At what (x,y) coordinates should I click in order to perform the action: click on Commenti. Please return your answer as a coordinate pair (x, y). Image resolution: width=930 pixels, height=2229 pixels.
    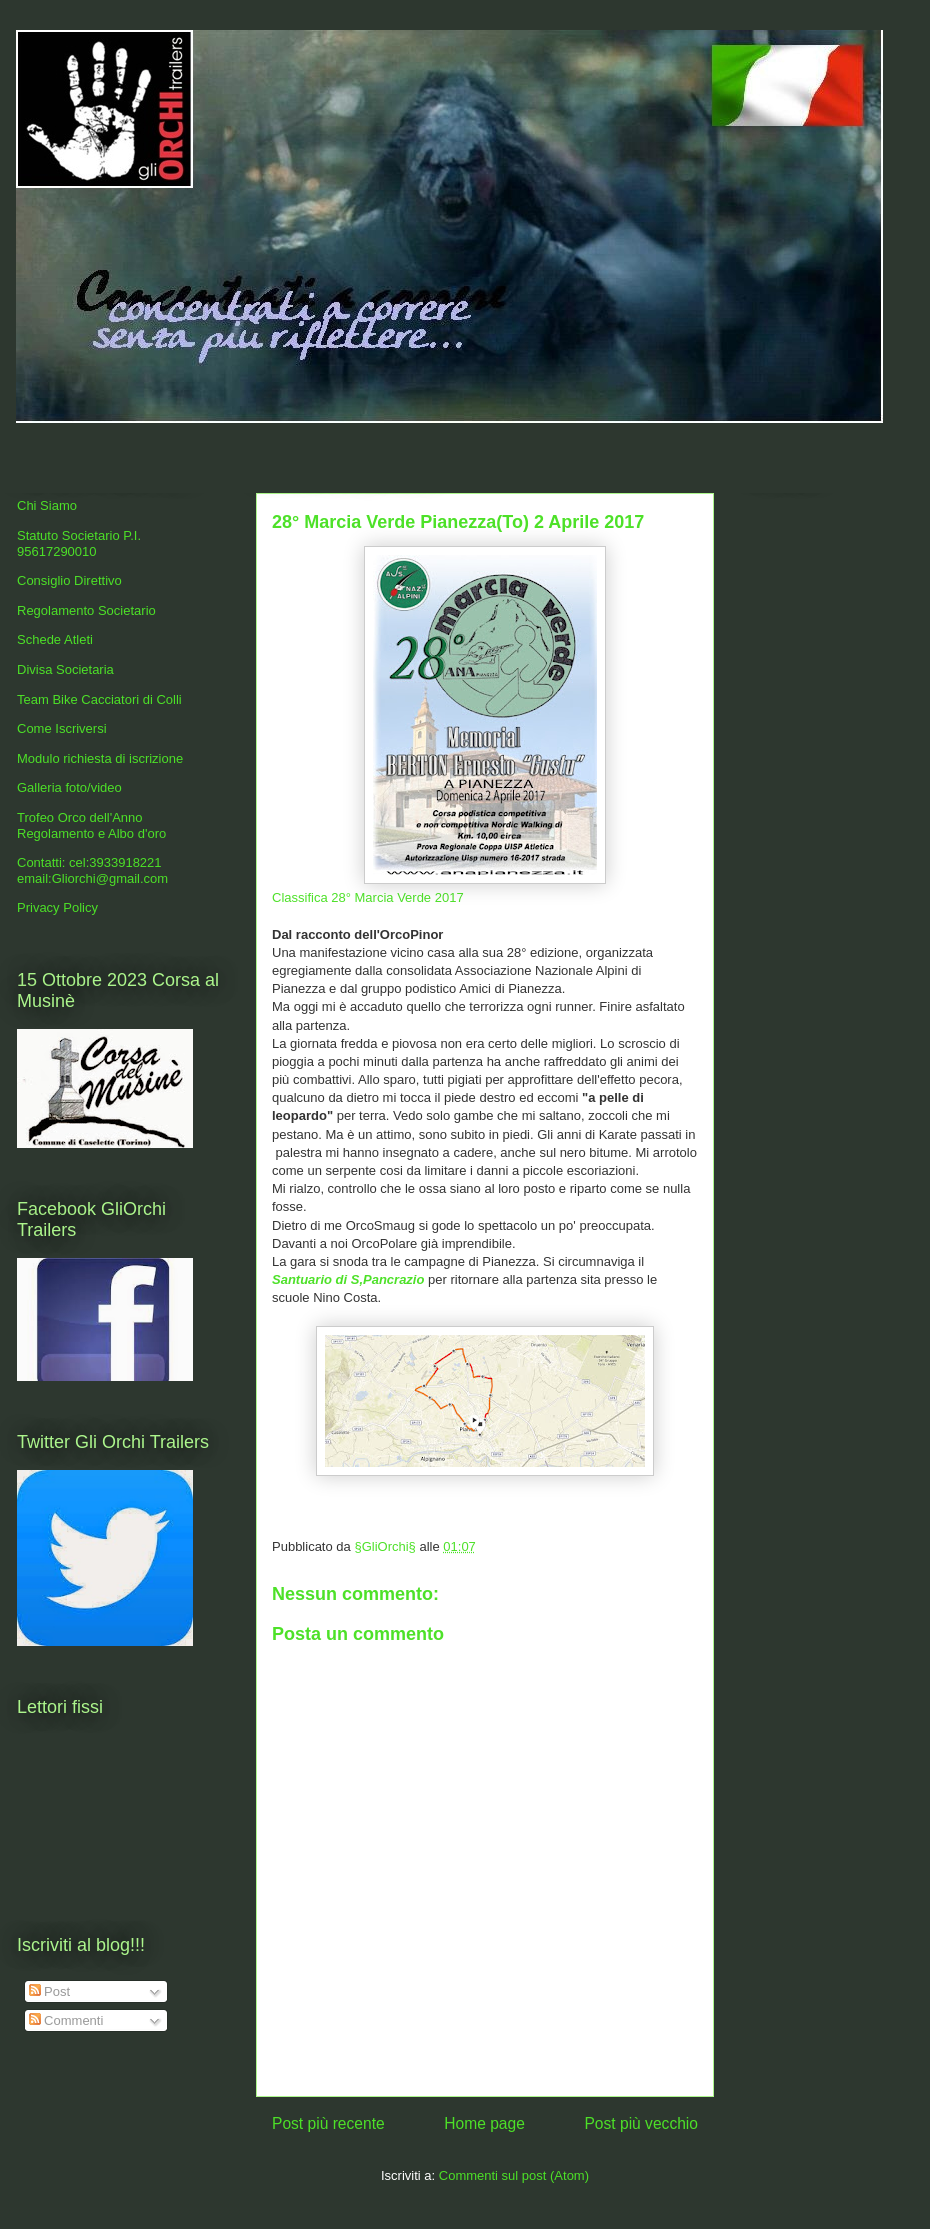
    Looking at the image, I should click on (66, 2020).